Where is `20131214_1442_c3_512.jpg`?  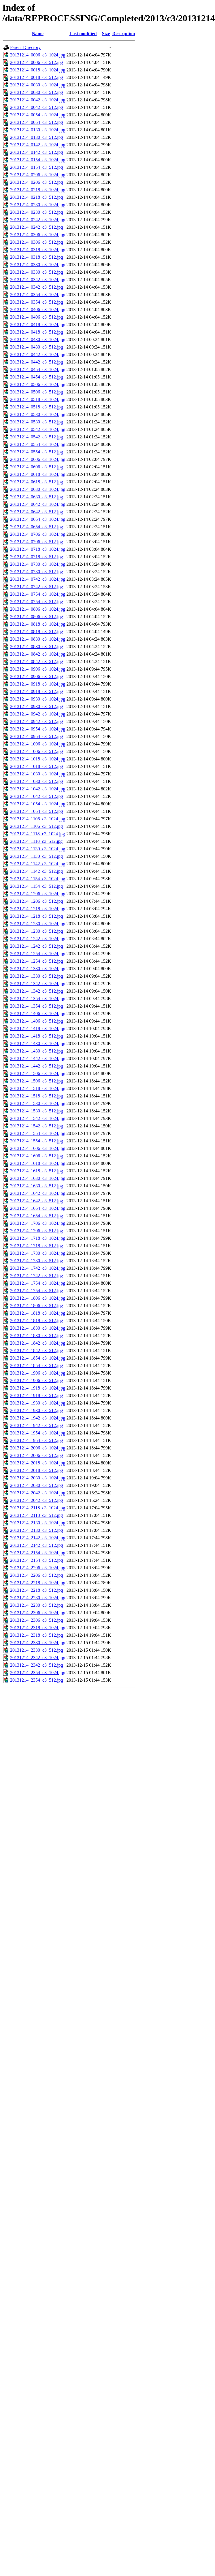
20131214_1442_c3_512.jpg is located at coordinates (36, 1065).